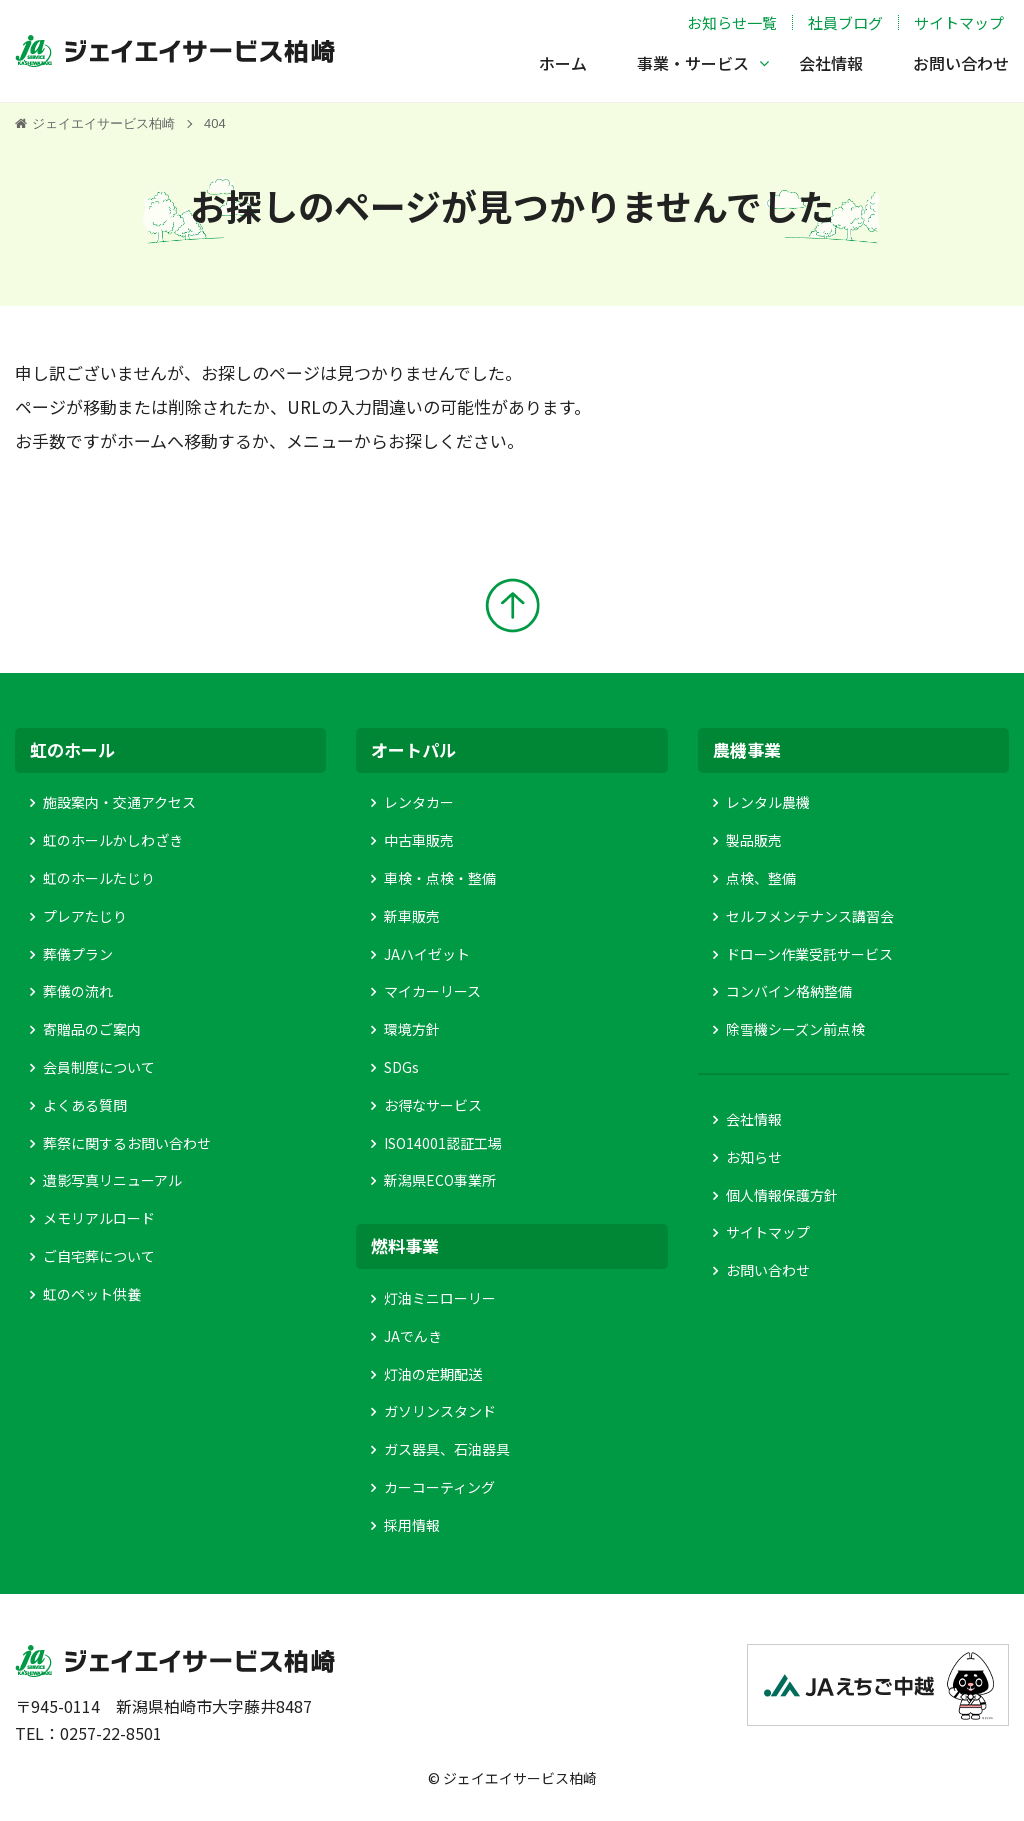 This screenshot has width=1024, height=1821. Describe the element at coordinates (127, 1143) in the screenshot. I see `葬祭に関するお問い合わせ` at that location.